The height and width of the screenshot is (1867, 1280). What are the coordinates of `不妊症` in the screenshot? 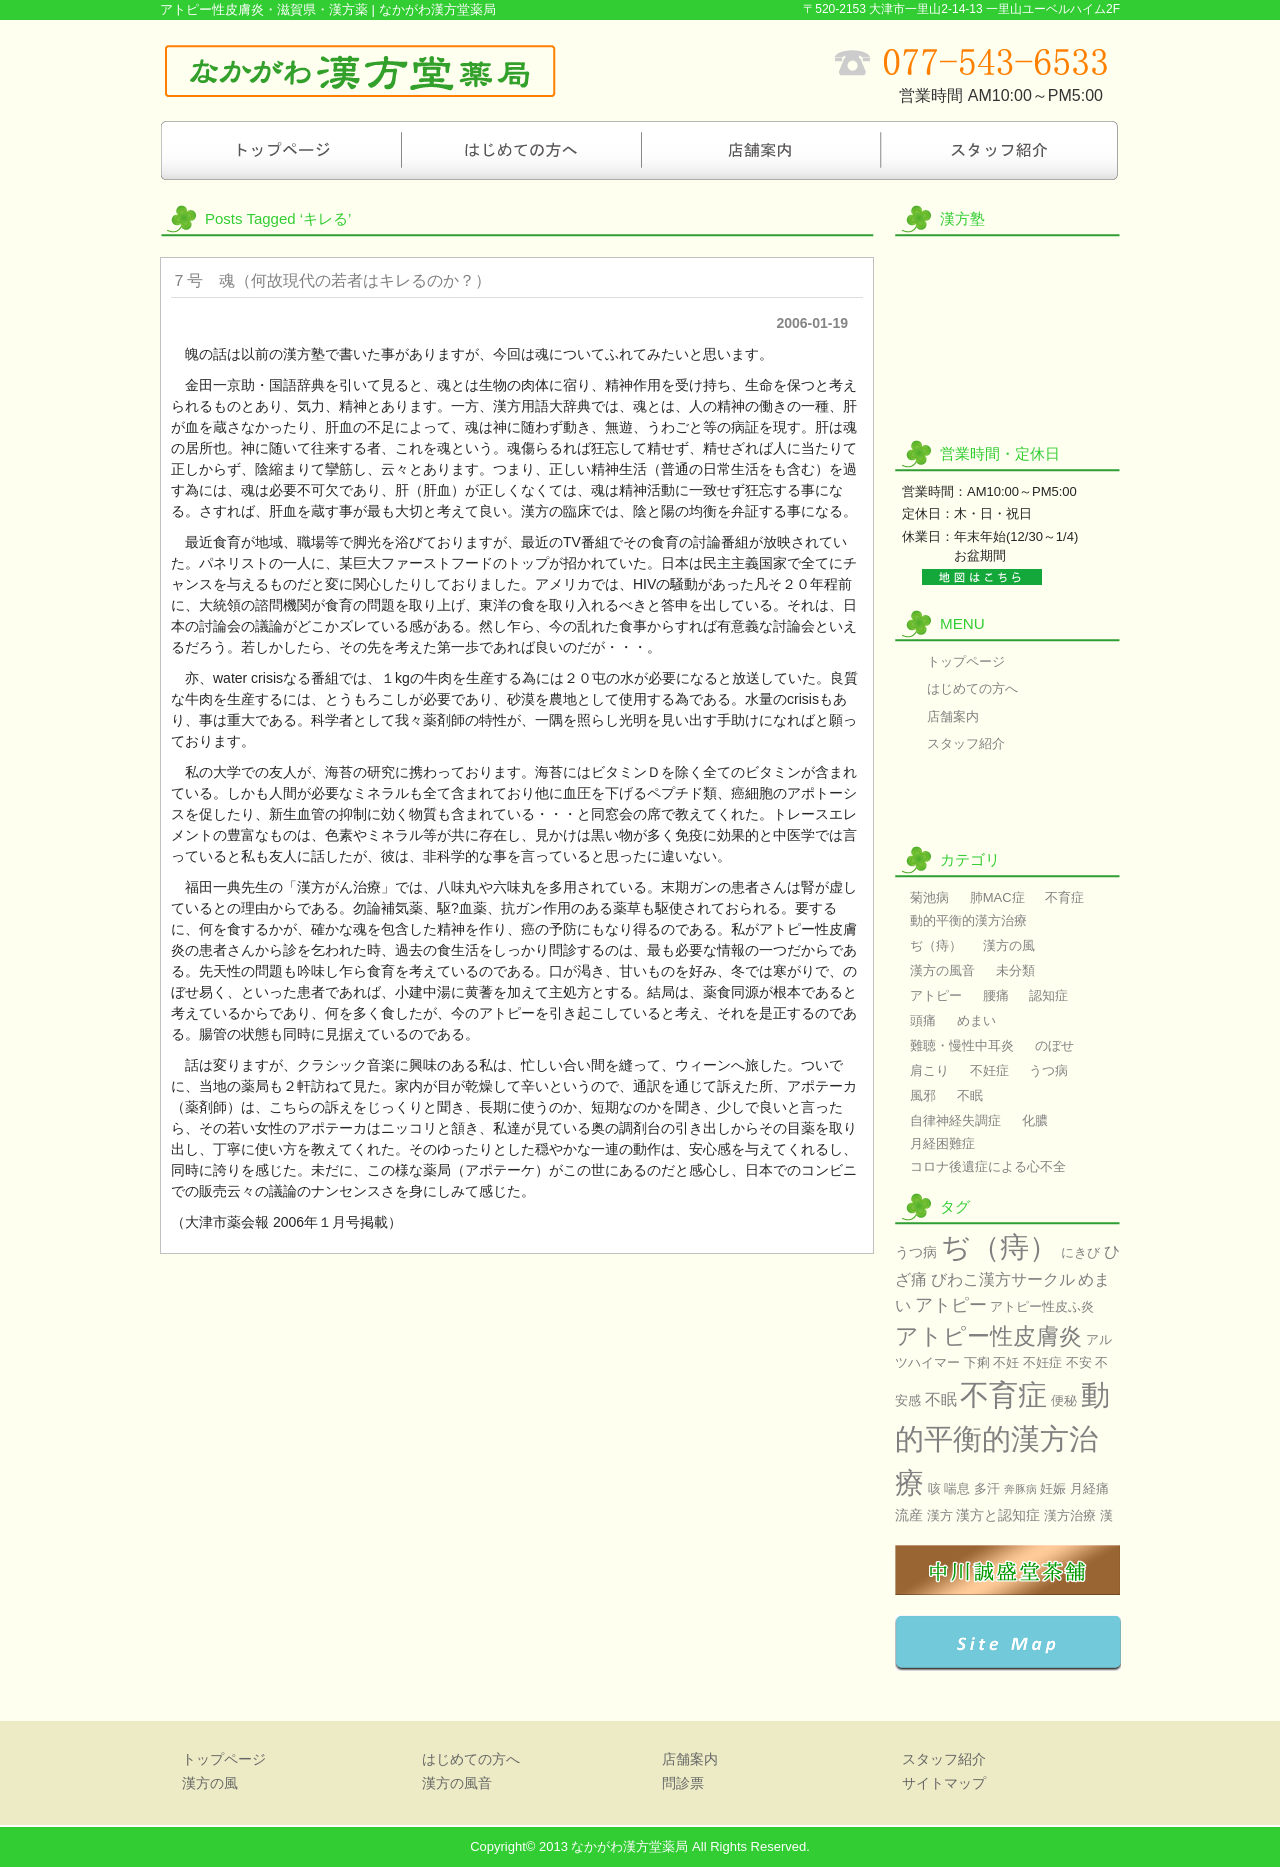 It's located at (989, 1070).